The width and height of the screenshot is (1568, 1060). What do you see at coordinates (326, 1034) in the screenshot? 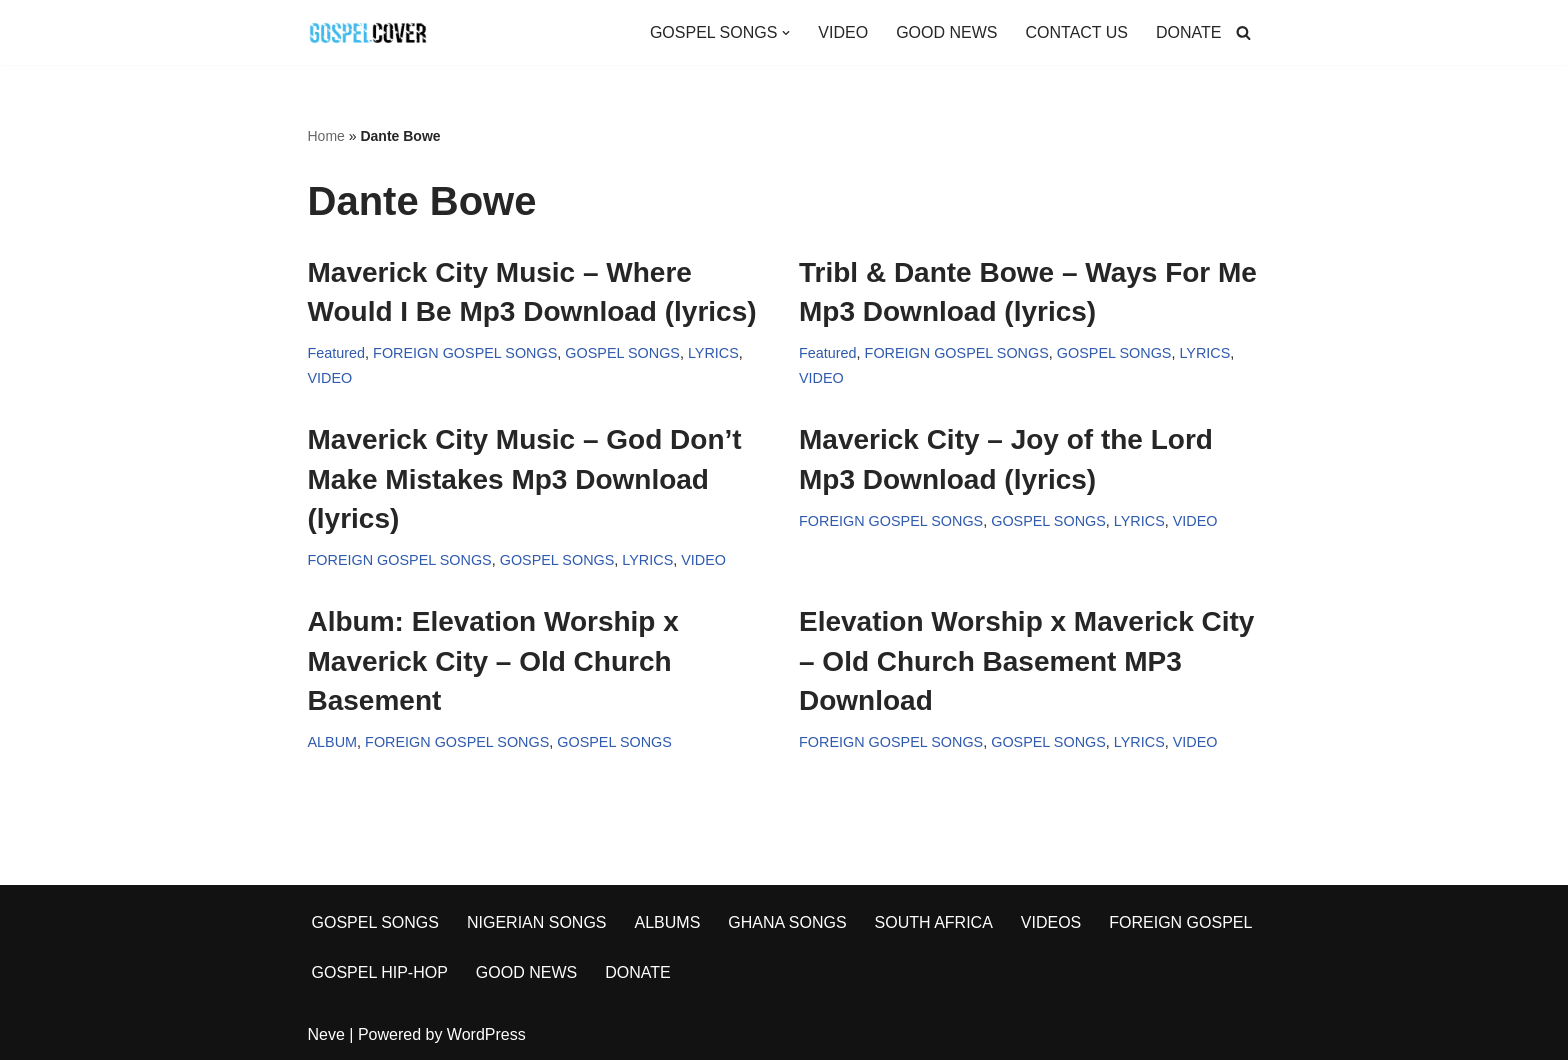
I see `Neve` at bounding box center [326, 1034].